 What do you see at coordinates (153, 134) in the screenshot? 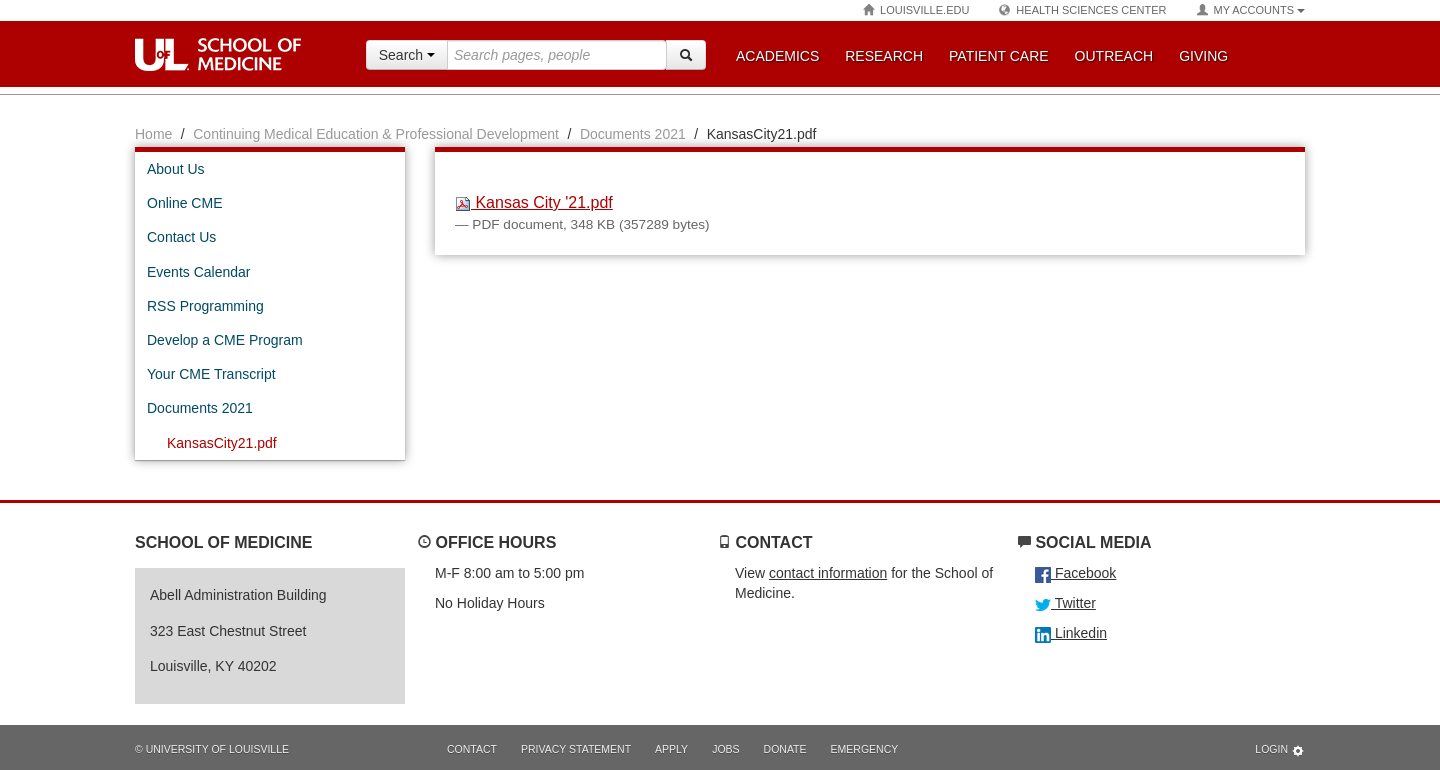
I see `Home` at bounding box center [153, 134].